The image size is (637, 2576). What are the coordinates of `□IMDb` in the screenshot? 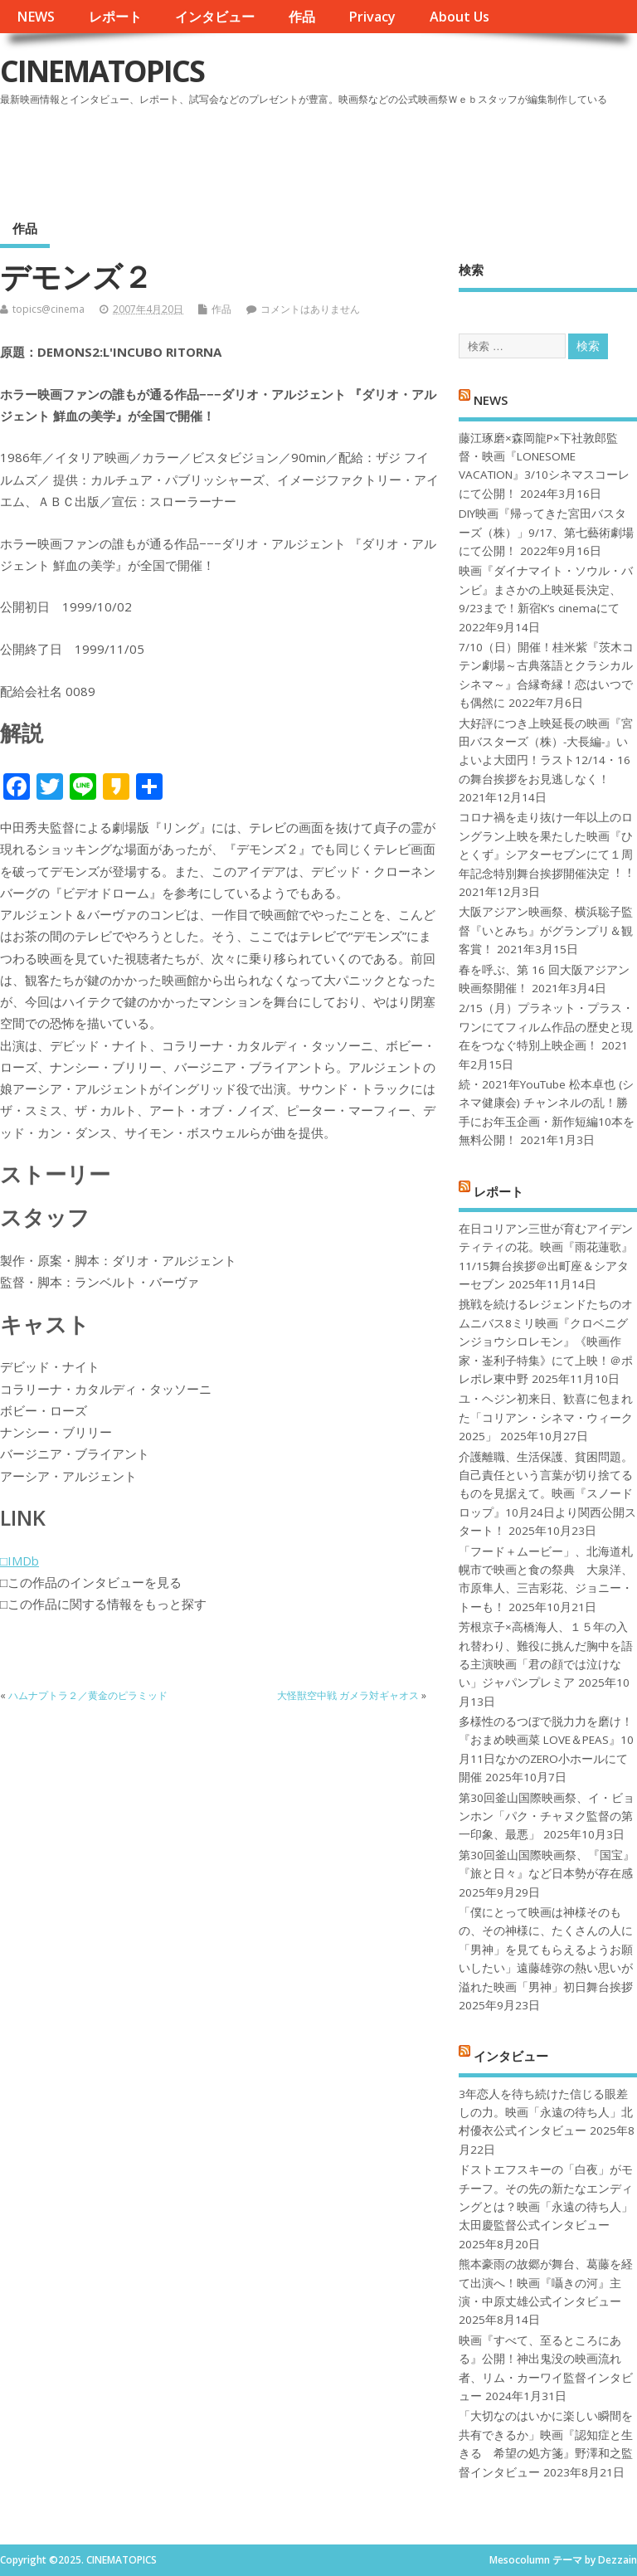 It's located at (19, 1560).